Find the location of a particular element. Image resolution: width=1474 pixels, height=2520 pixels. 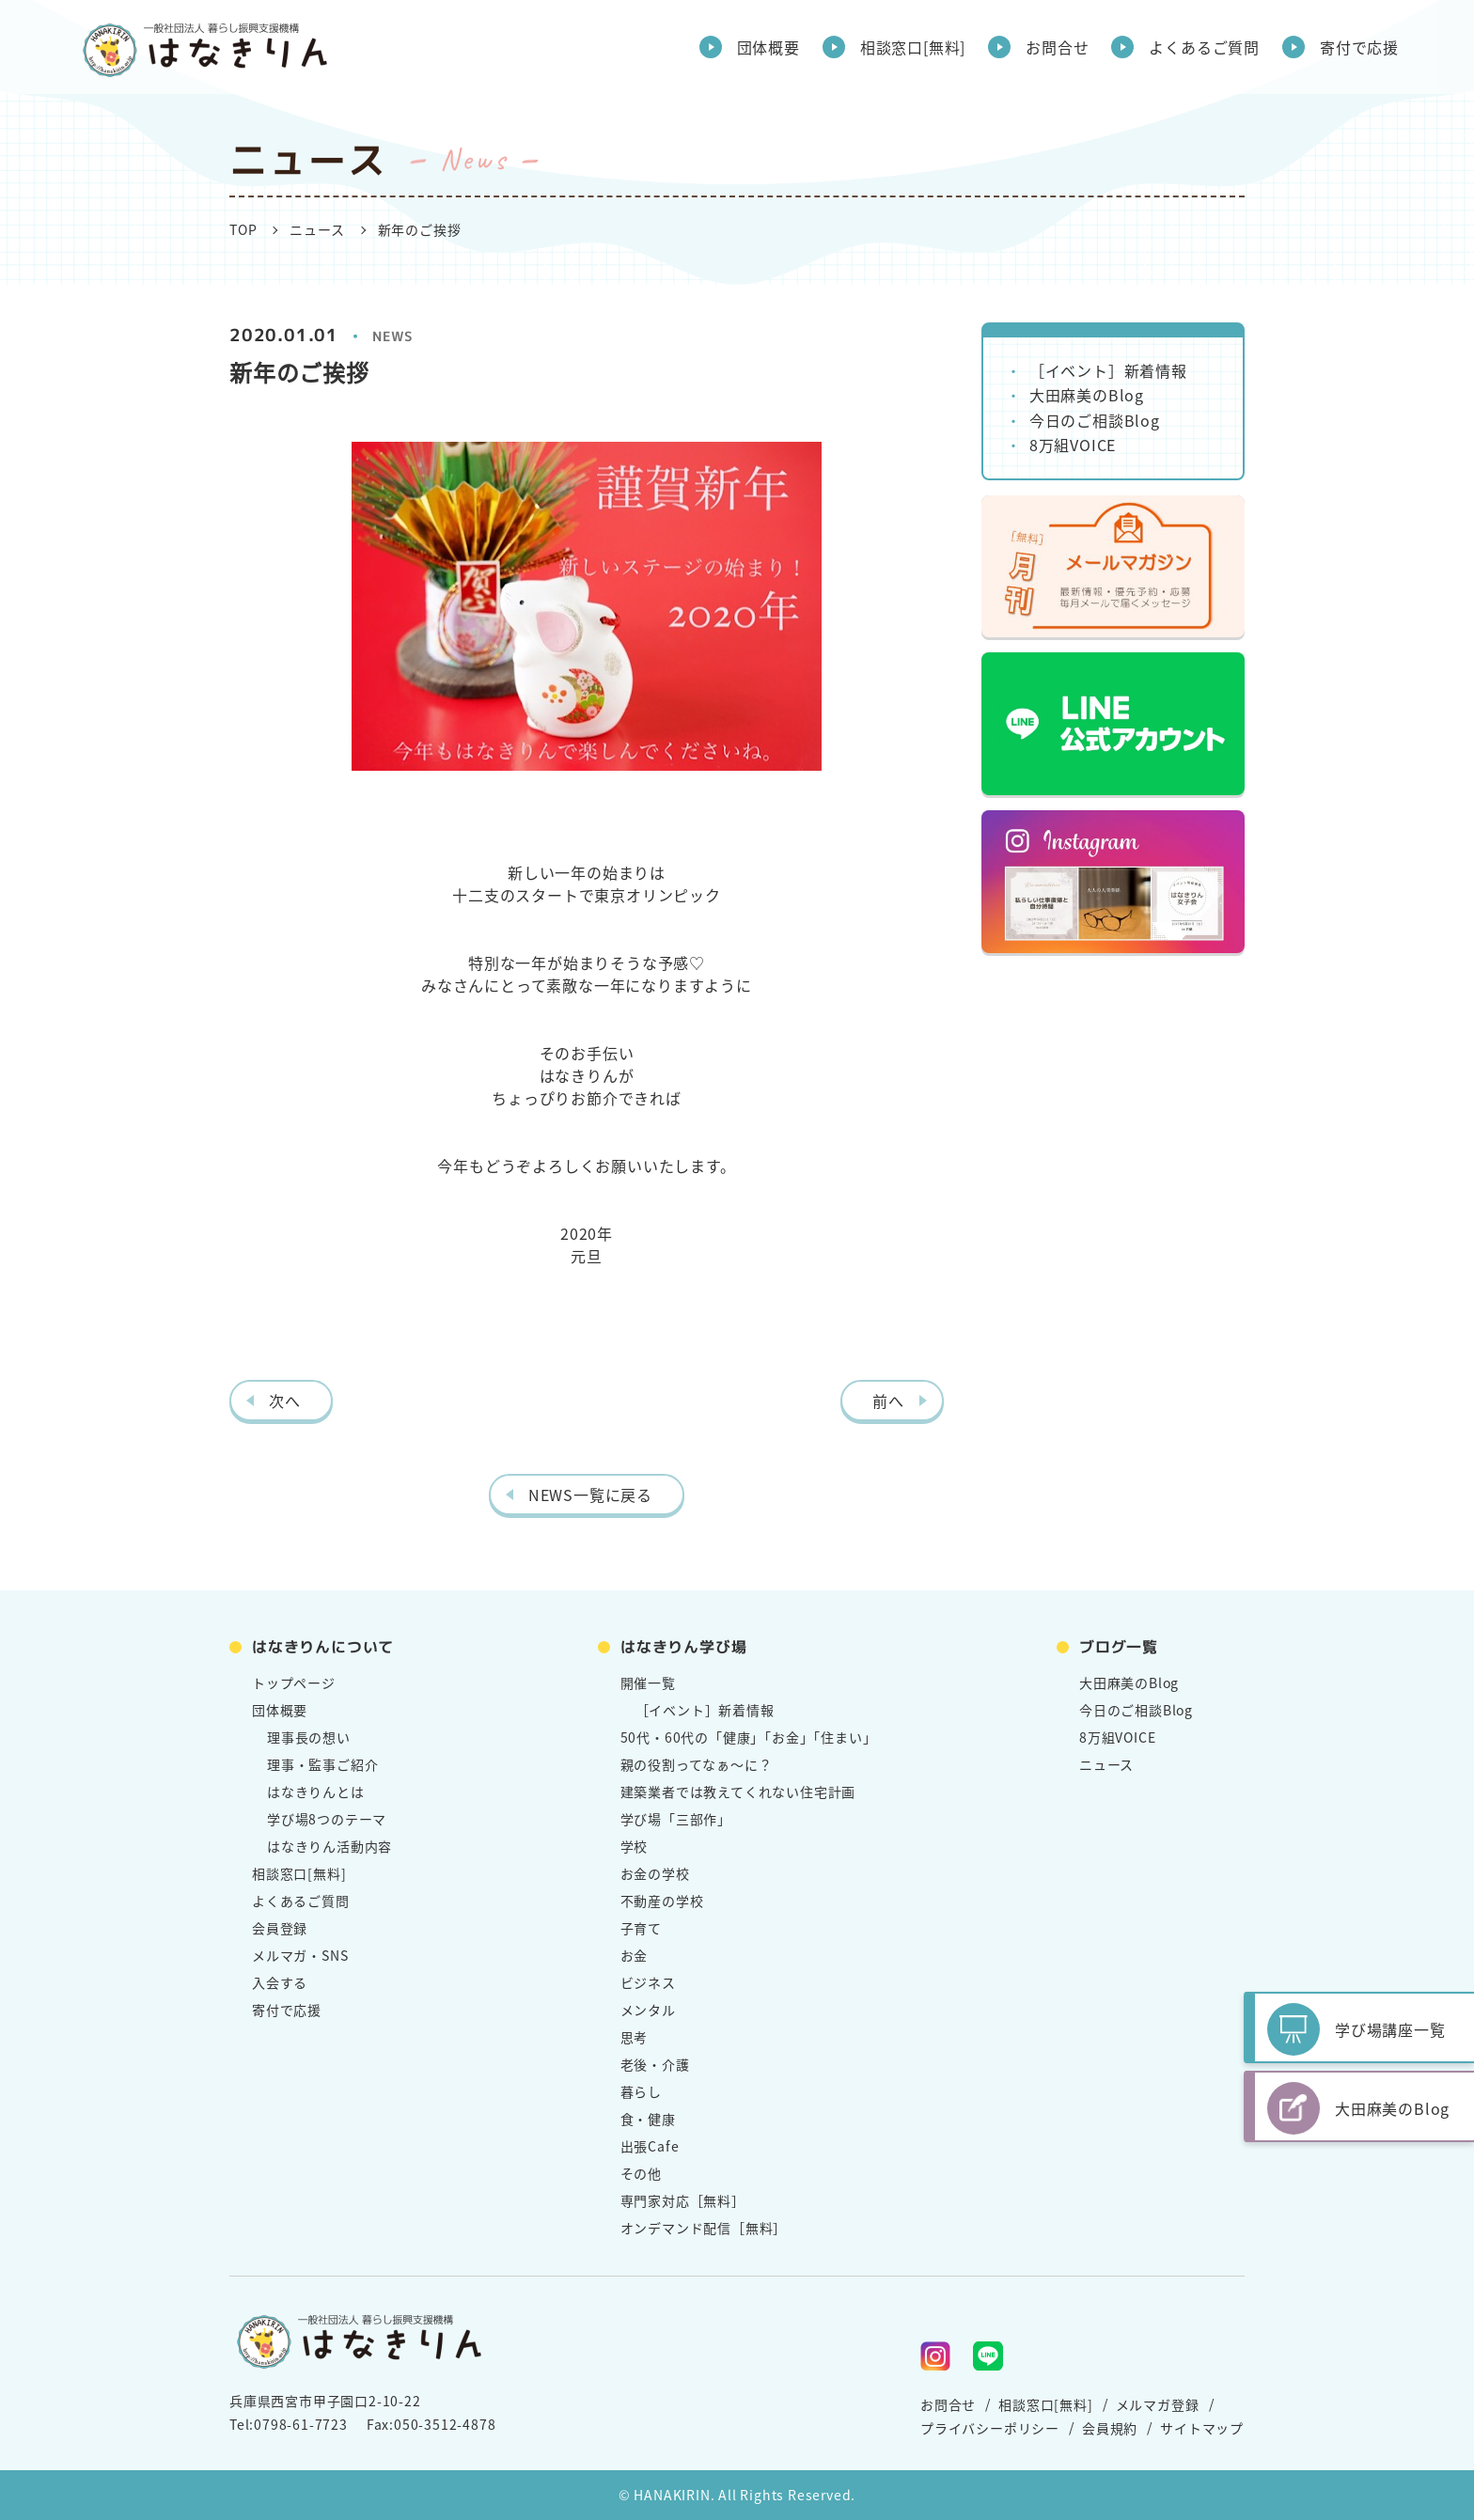

専門家対応［無料］ is located at coordinates (682, 2200).